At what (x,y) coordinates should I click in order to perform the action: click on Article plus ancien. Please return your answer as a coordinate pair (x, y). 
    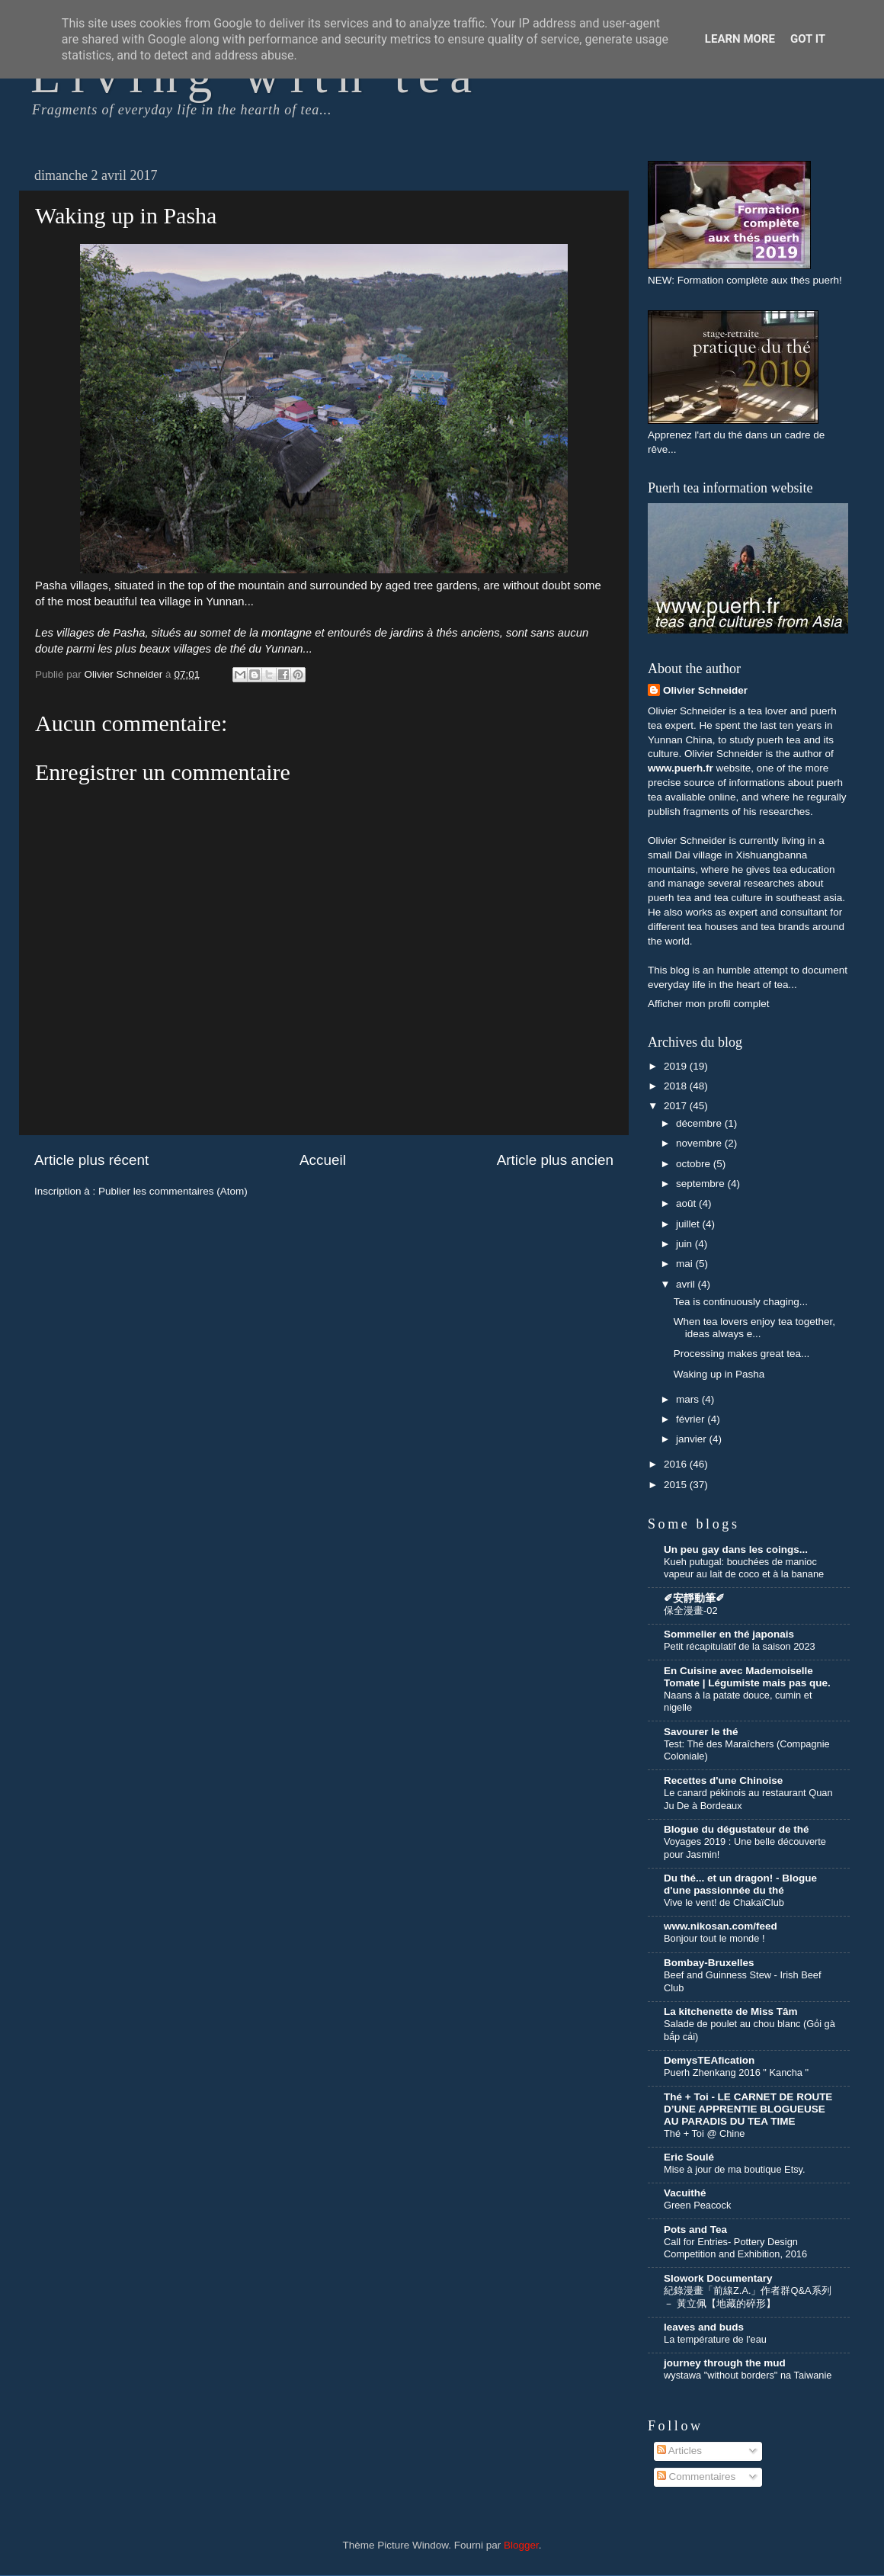
    Looking at the image, I should click on (555, 1160).